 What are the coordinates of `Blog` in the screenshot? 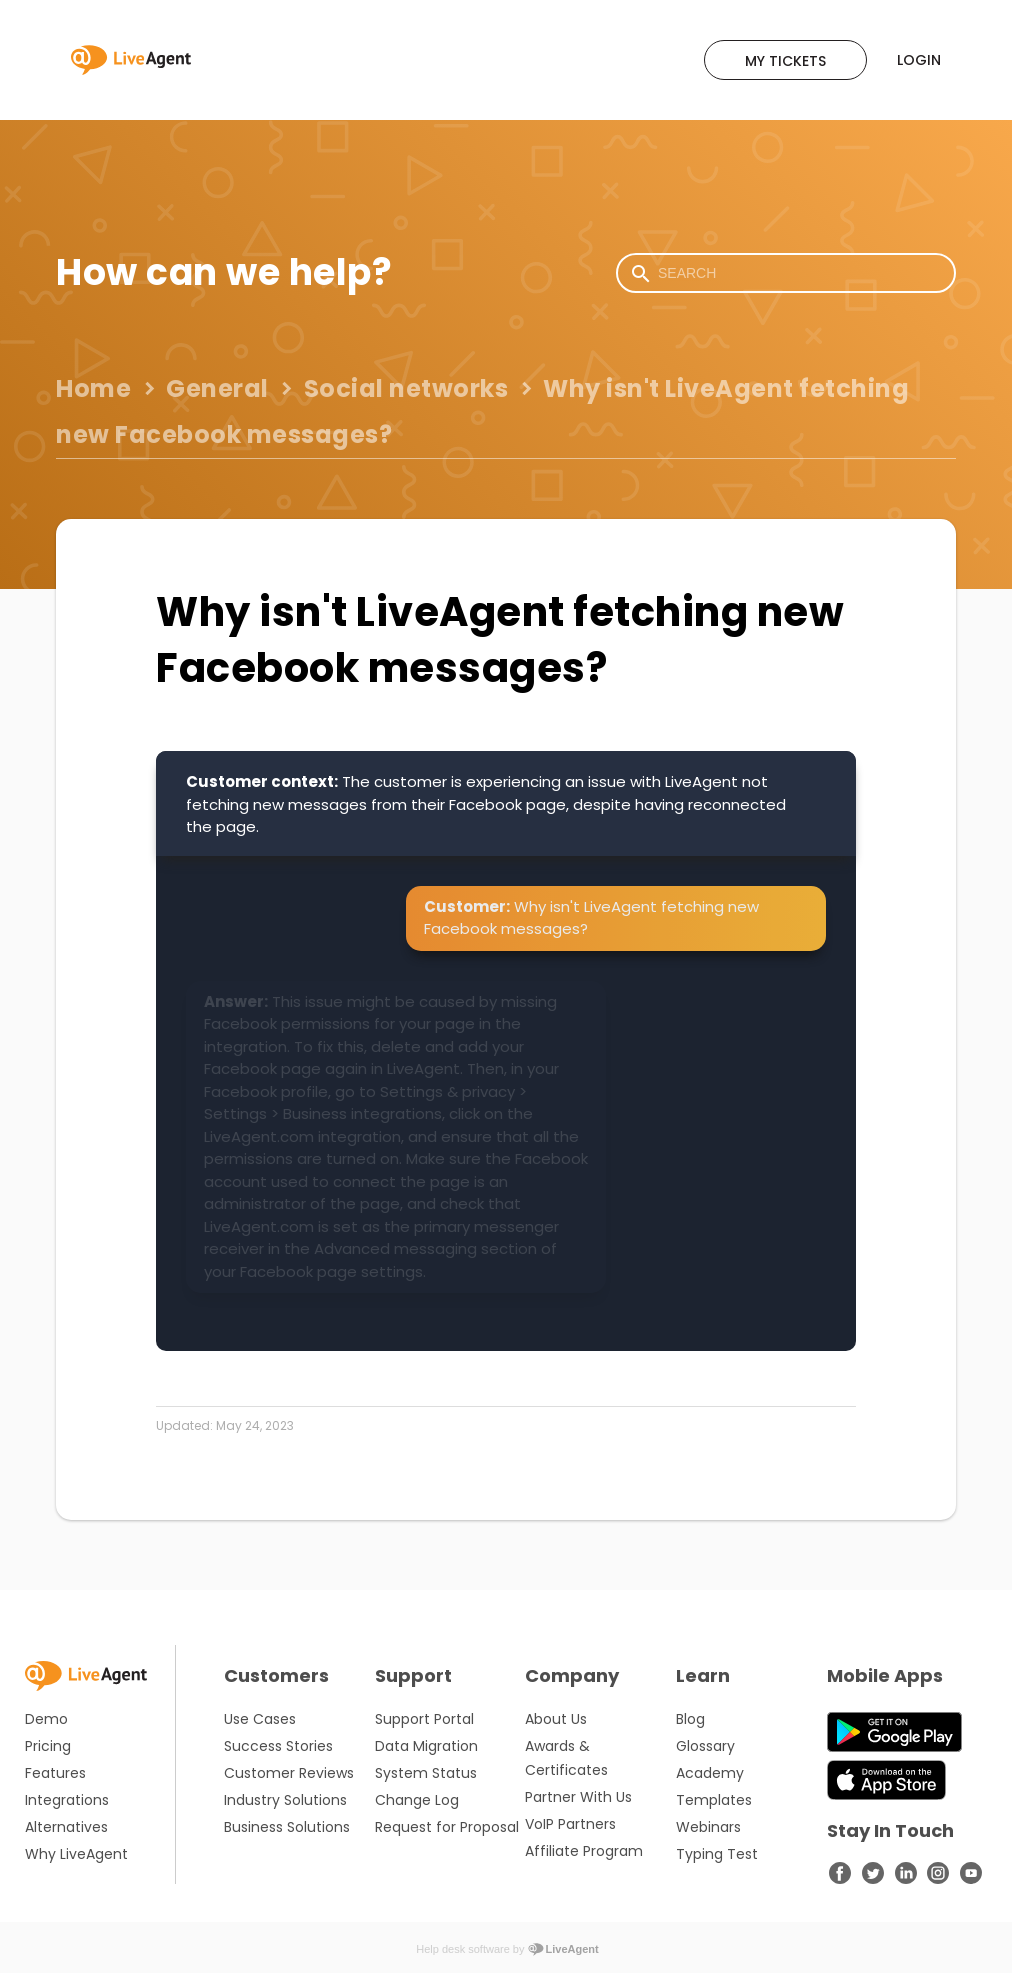 It's located at (690, 1719).